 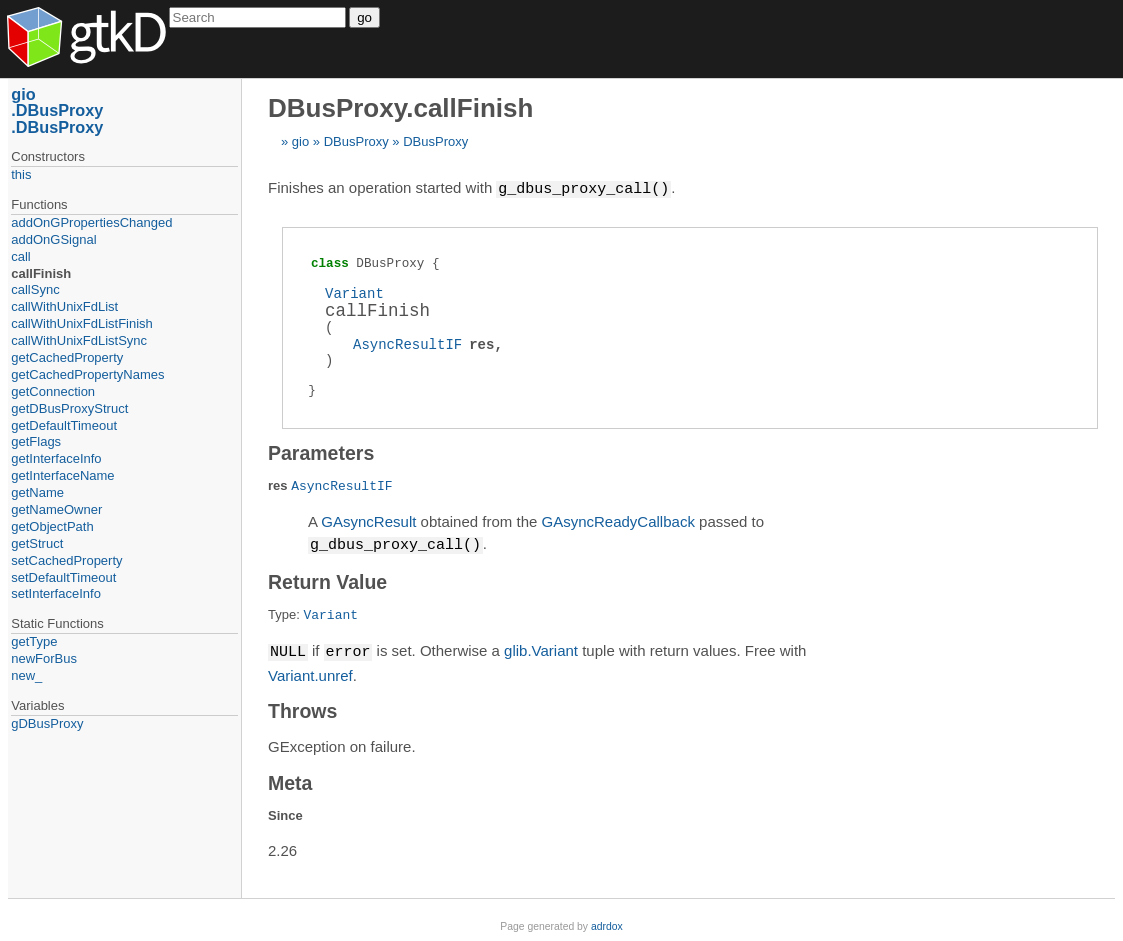 I want to click on getDBusProxyStruct, so click(x=69, y=408).